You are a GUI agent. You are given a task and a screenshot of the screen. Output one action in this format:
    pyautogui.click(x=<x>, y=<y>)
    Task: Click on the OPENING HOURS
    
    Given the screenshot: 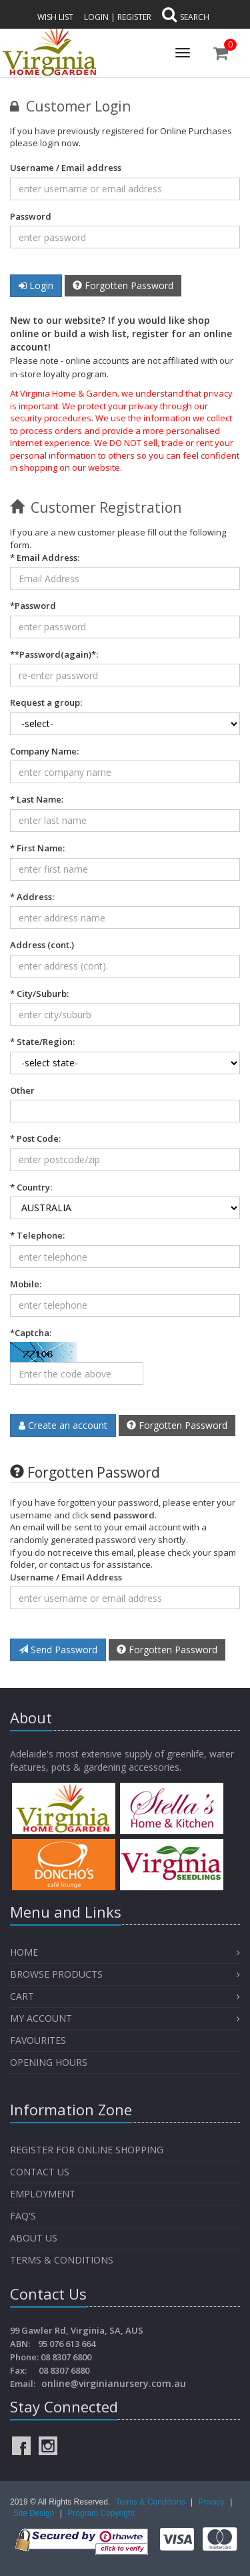 What is the action you would take?
    pyautogui.click(x=48, y=2062)
    